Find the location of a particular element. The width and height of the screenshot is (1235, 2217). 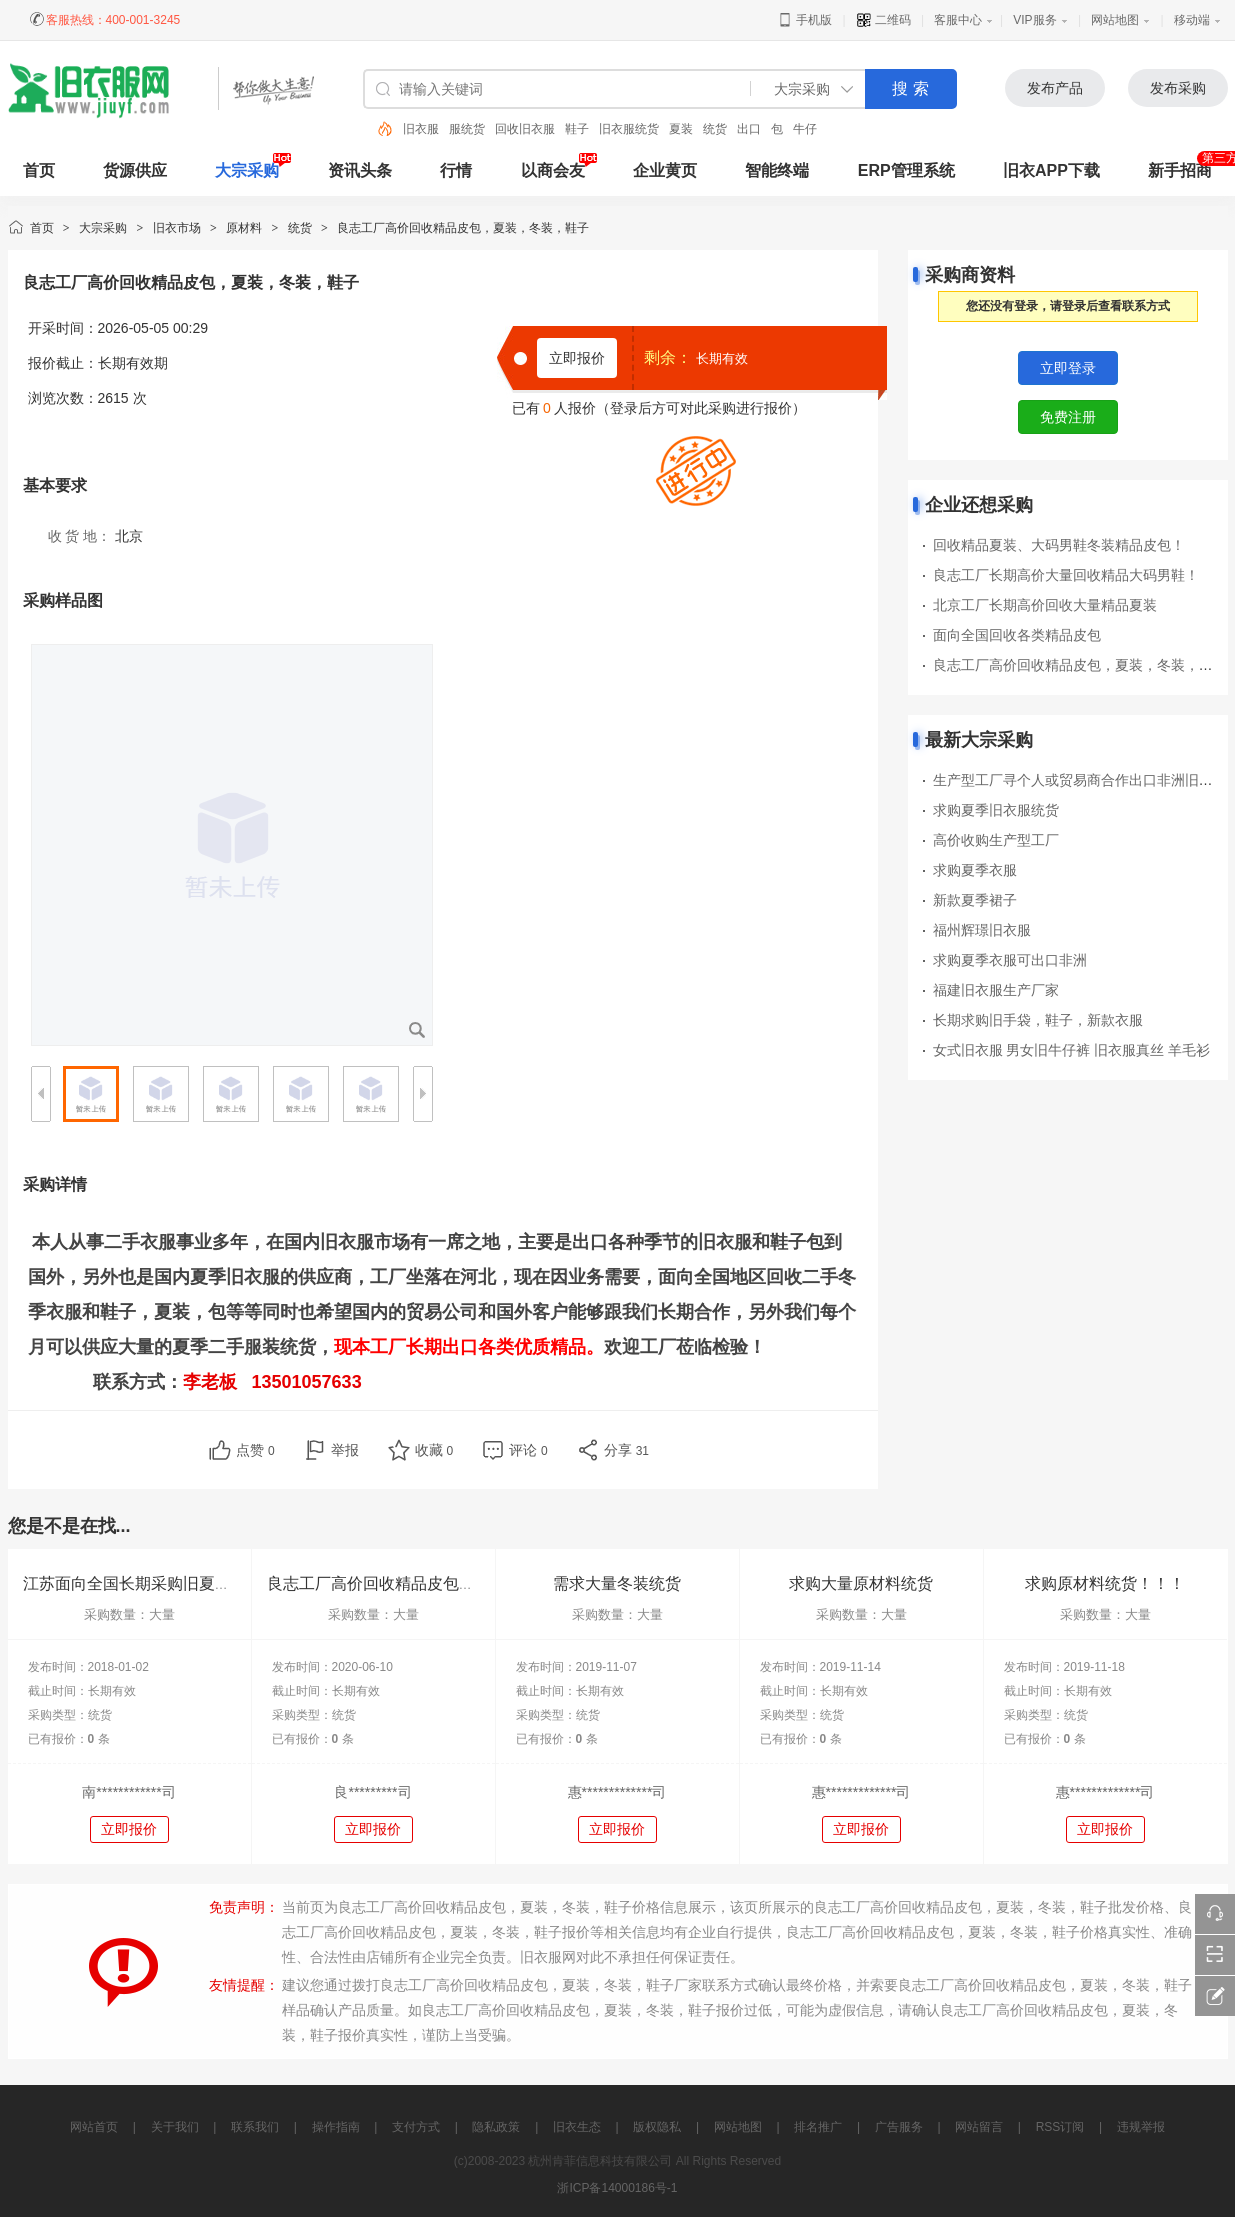

高价收购生产型工厂 is located at coordinates (996, 840).